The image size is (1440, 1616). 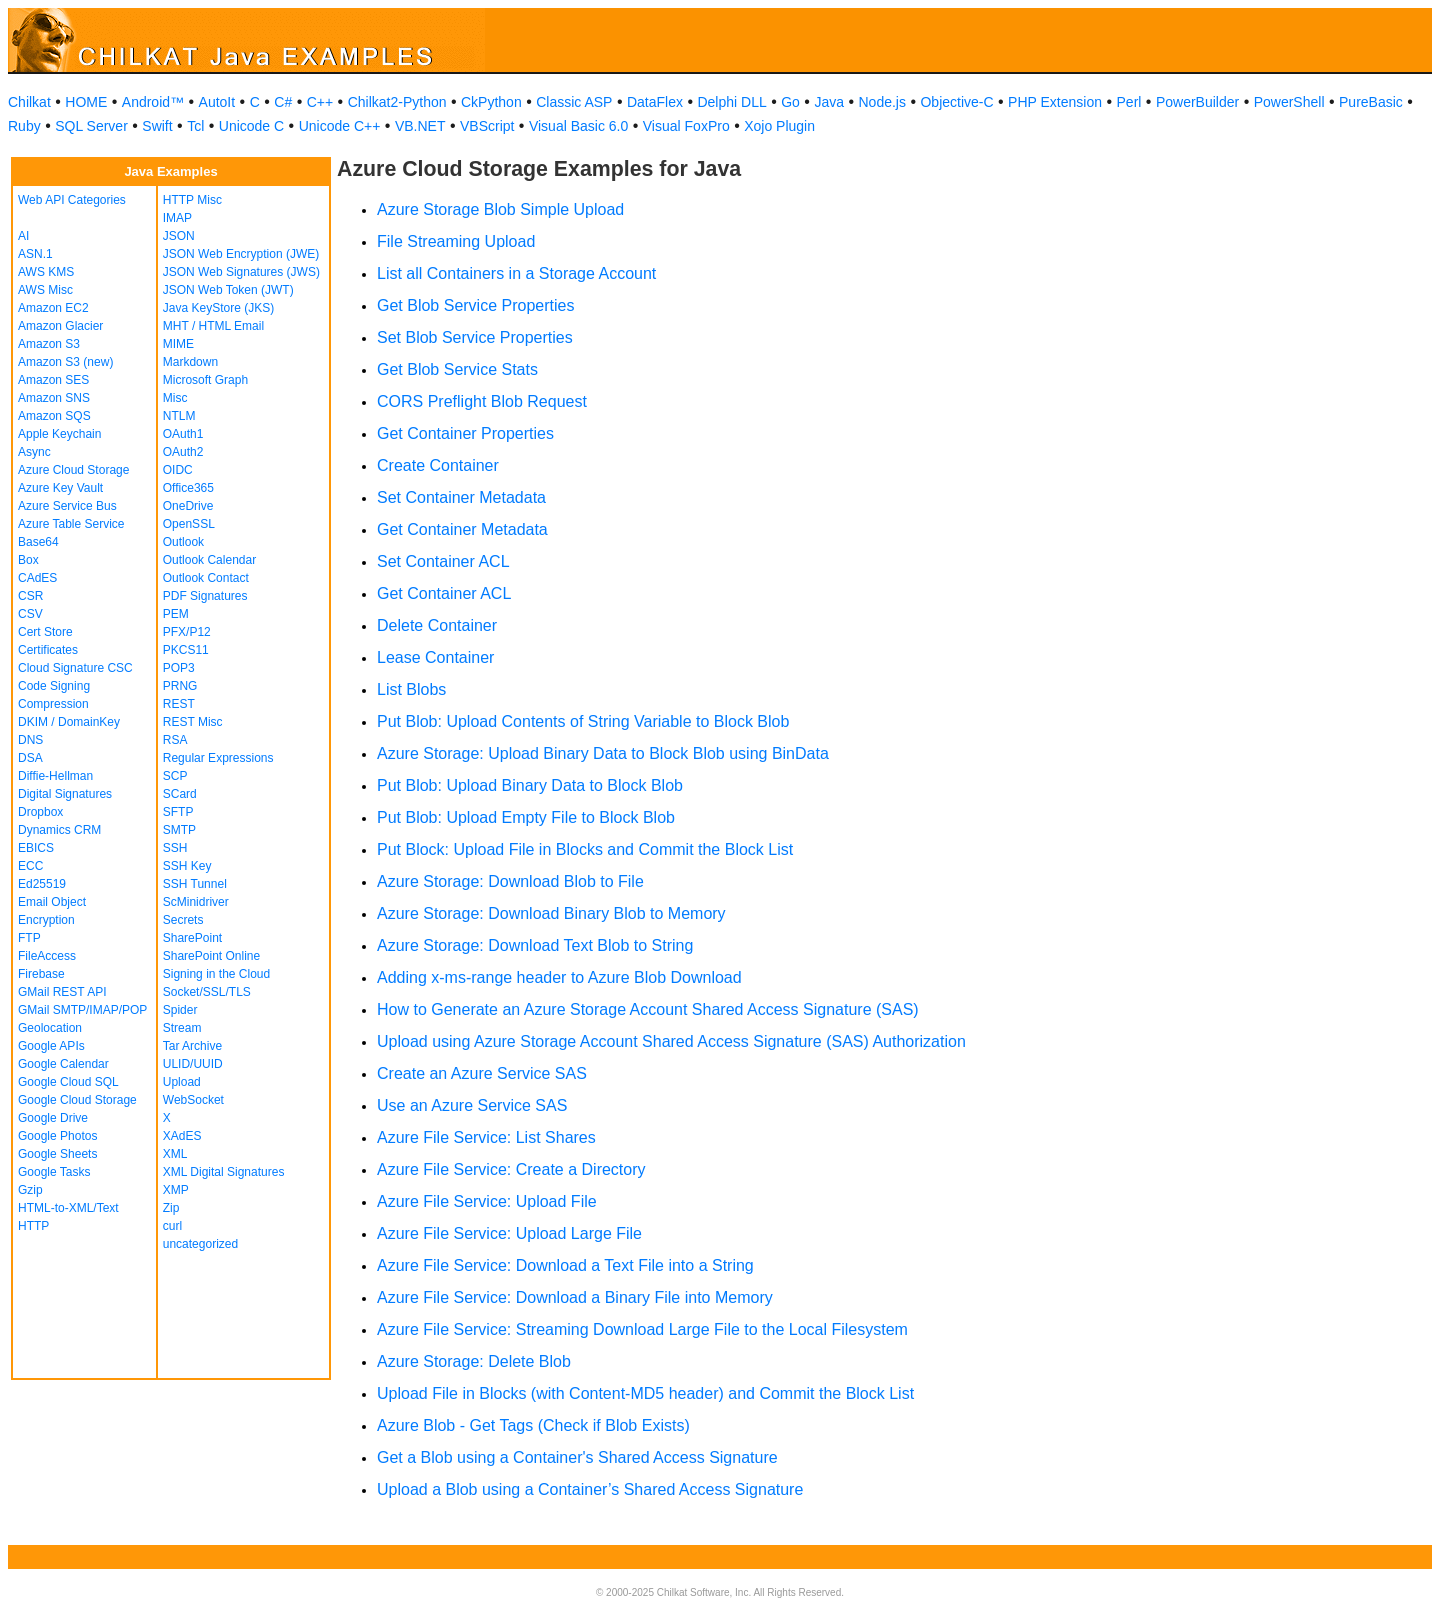 What do you see at coordinates (30, 866) in the screenshot?
I see `ECC` at bounding box center [30, 866].